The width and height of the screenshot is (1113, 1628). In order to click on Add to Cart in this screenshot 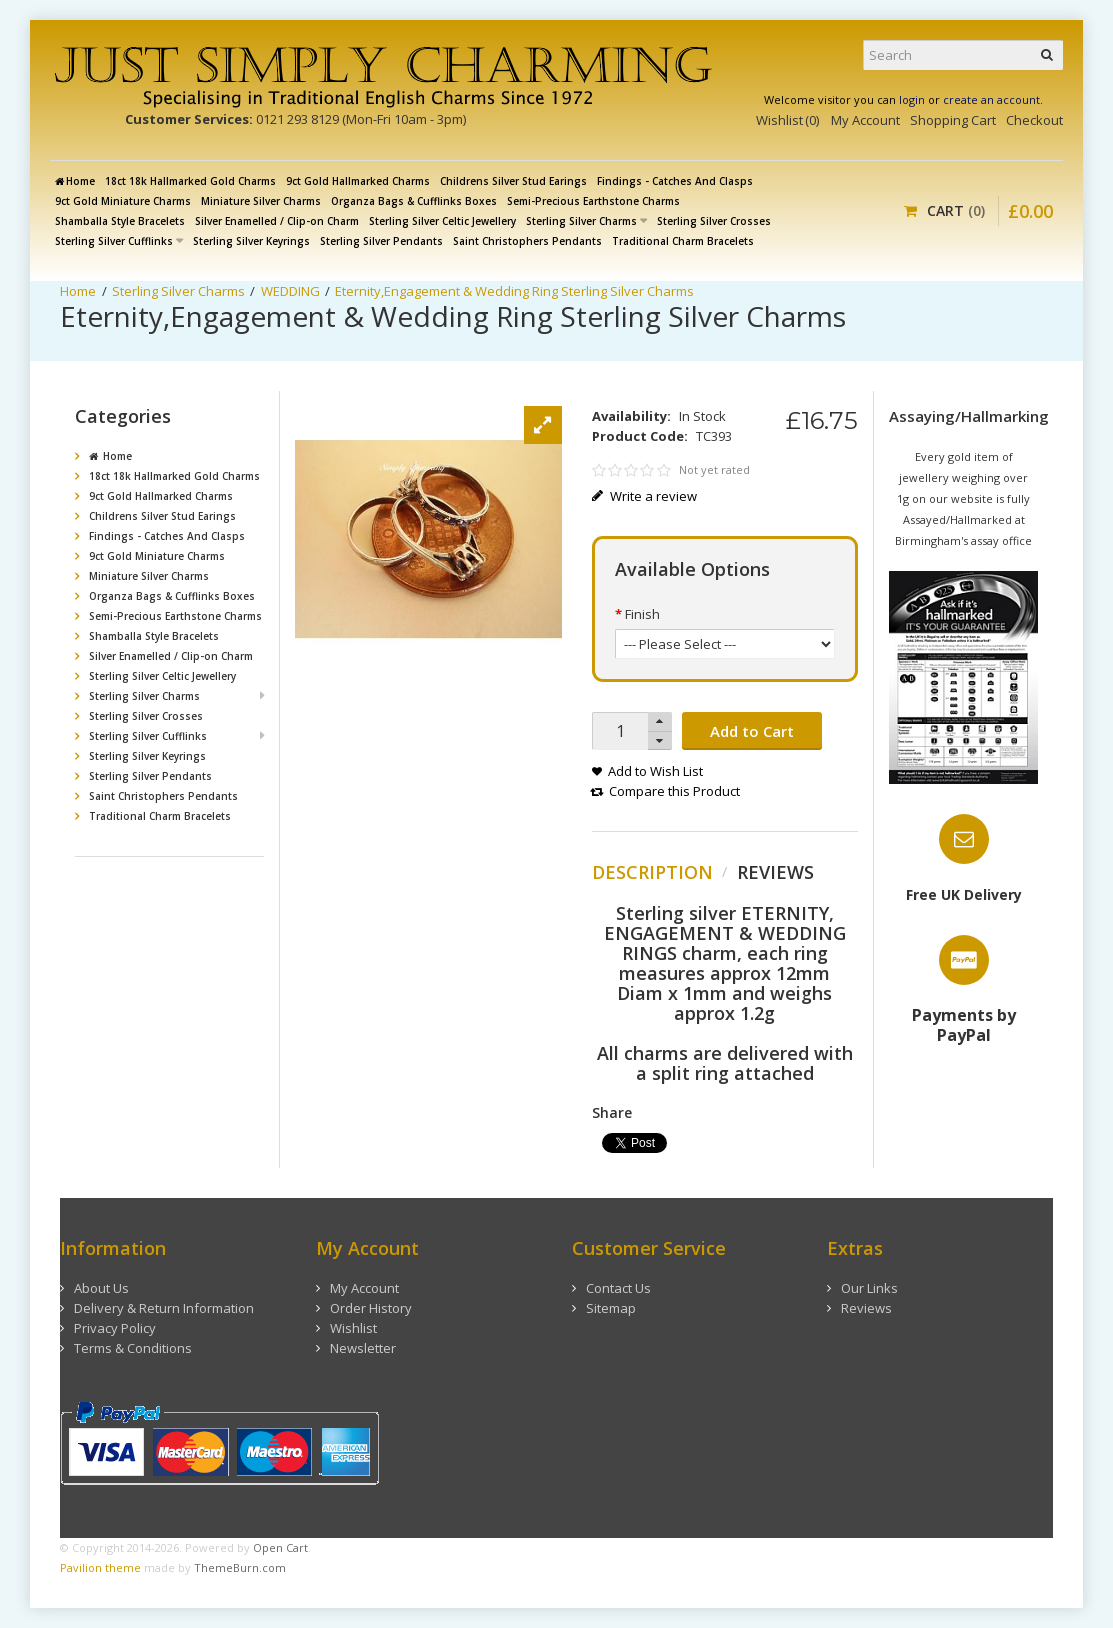, I will do `click(752, 731)`.